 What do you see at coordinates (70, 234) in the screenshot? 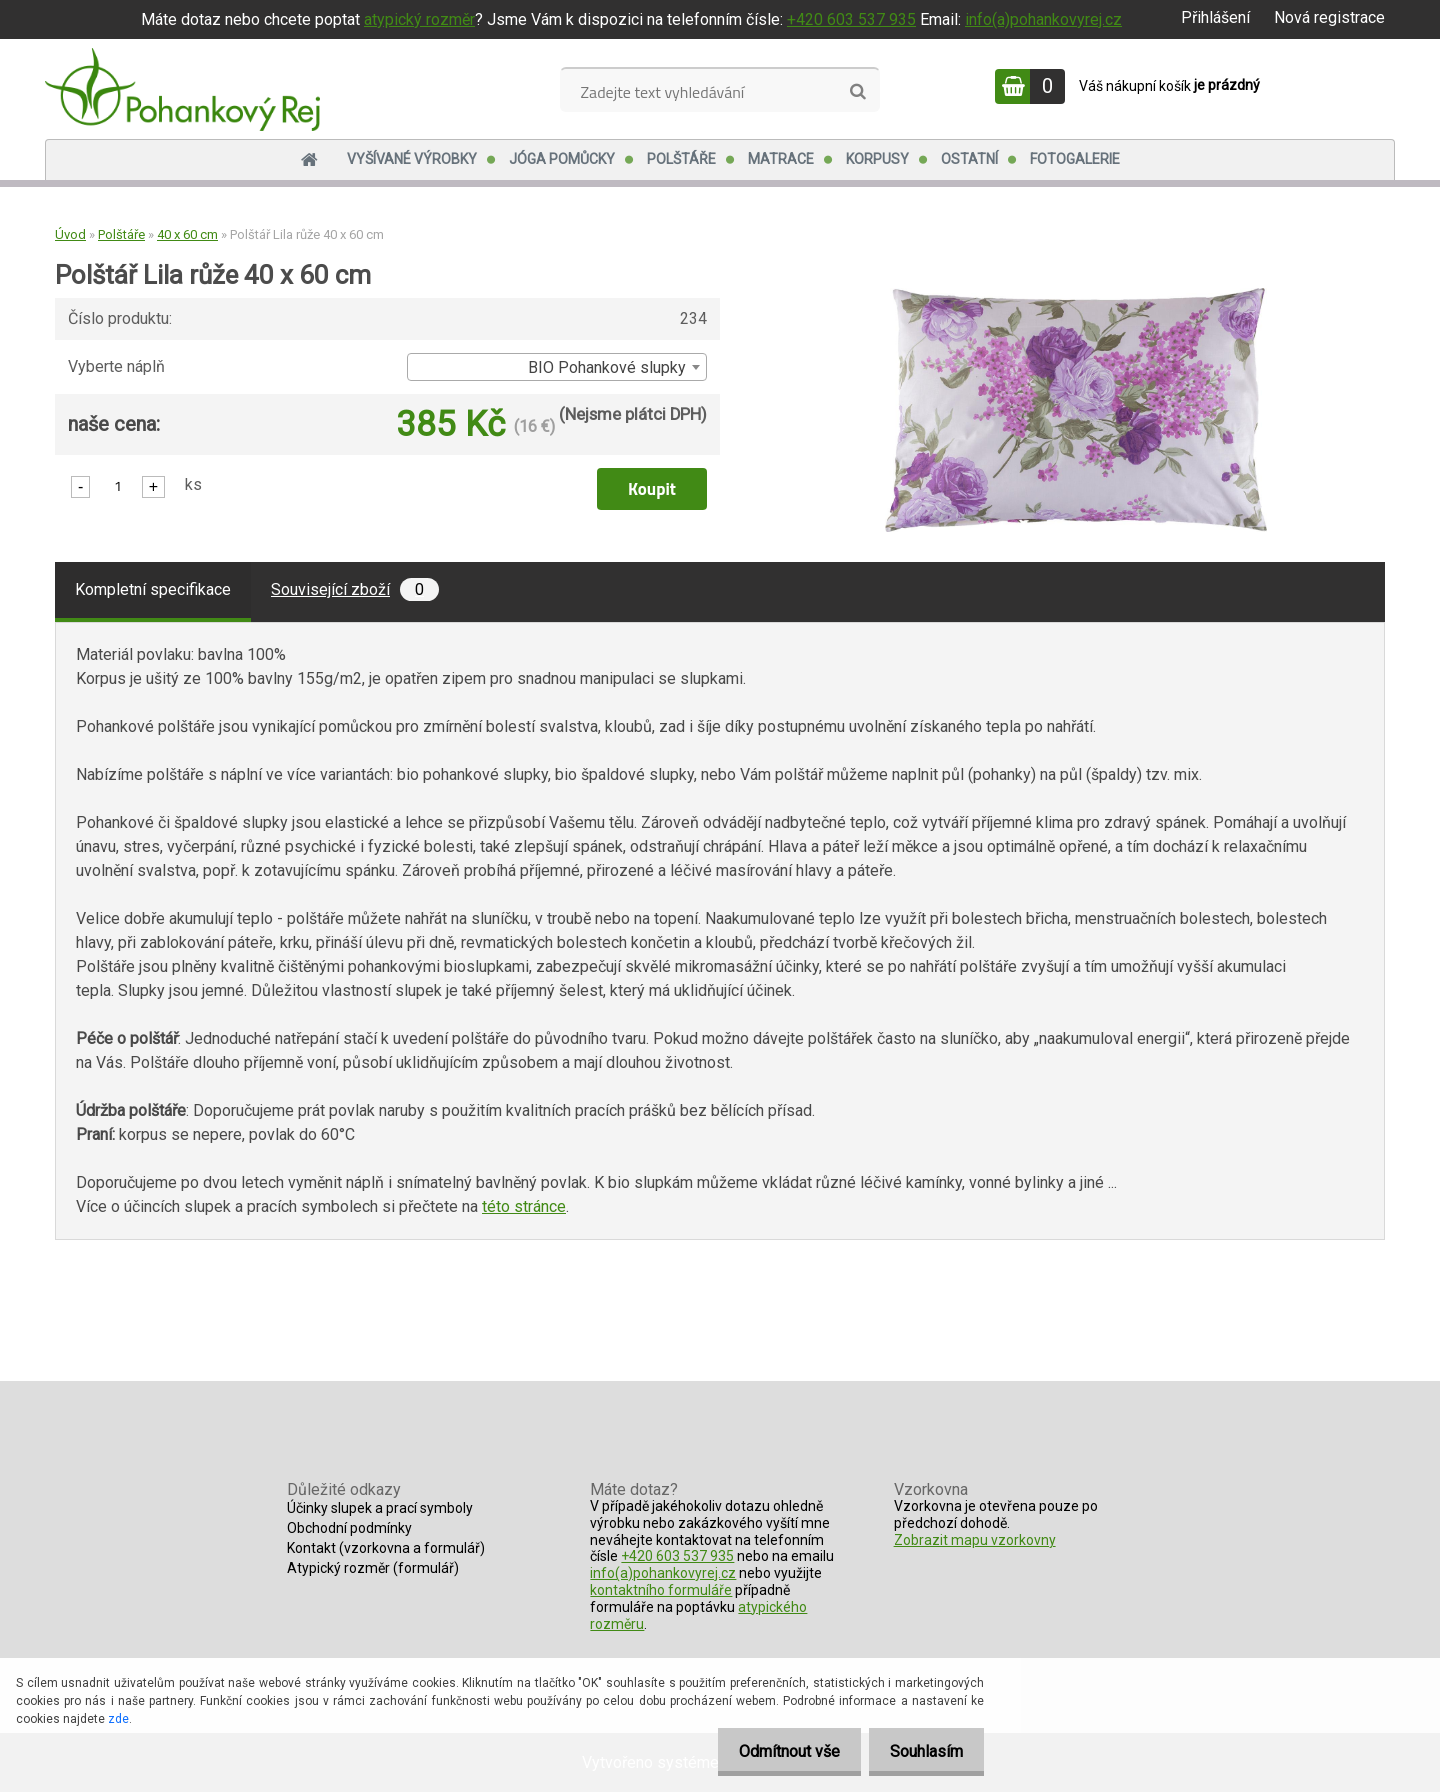
I see `Úvod` at bounding box center [70, 234].